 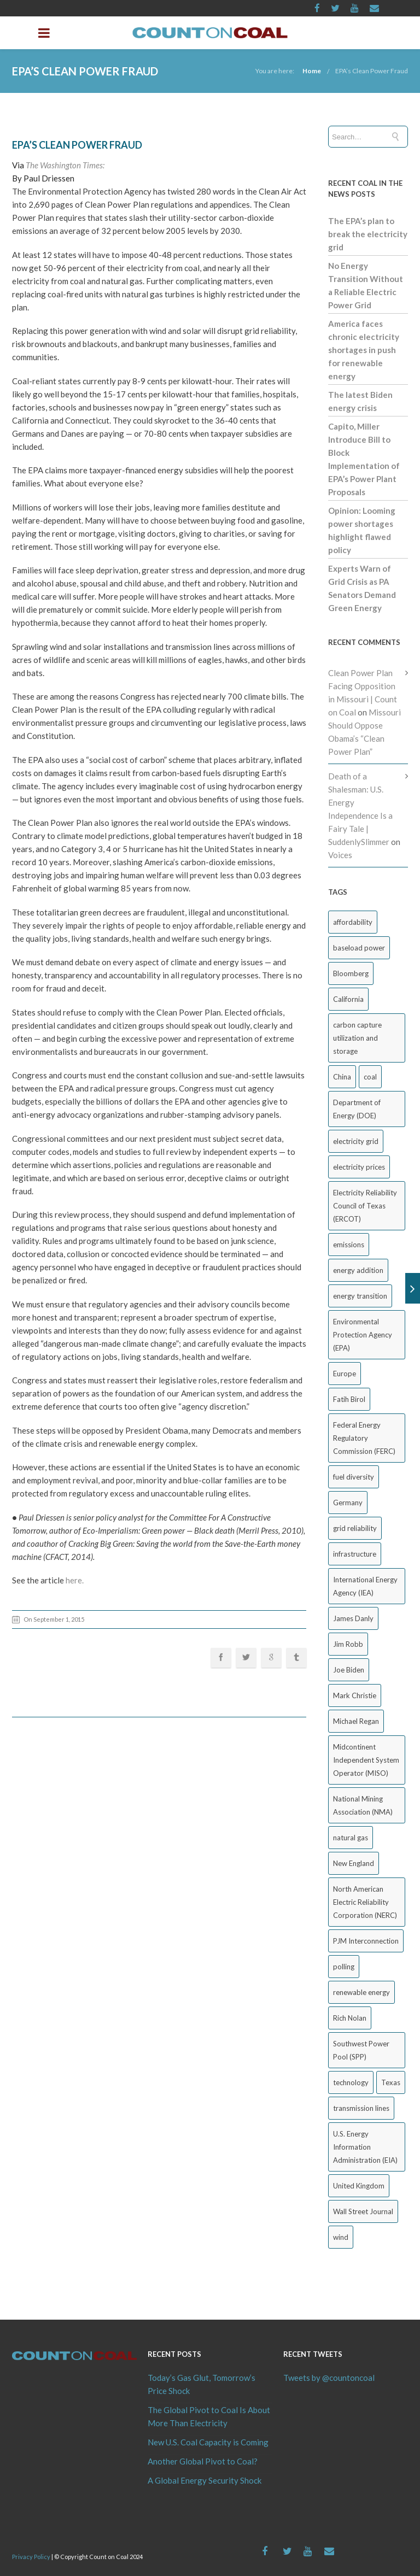 What do you see at coordinates (358, 2185) in the screenshot?
I see `United Kingdom [United Kingdom (32 items)]` at bounding box center [358, 2185].